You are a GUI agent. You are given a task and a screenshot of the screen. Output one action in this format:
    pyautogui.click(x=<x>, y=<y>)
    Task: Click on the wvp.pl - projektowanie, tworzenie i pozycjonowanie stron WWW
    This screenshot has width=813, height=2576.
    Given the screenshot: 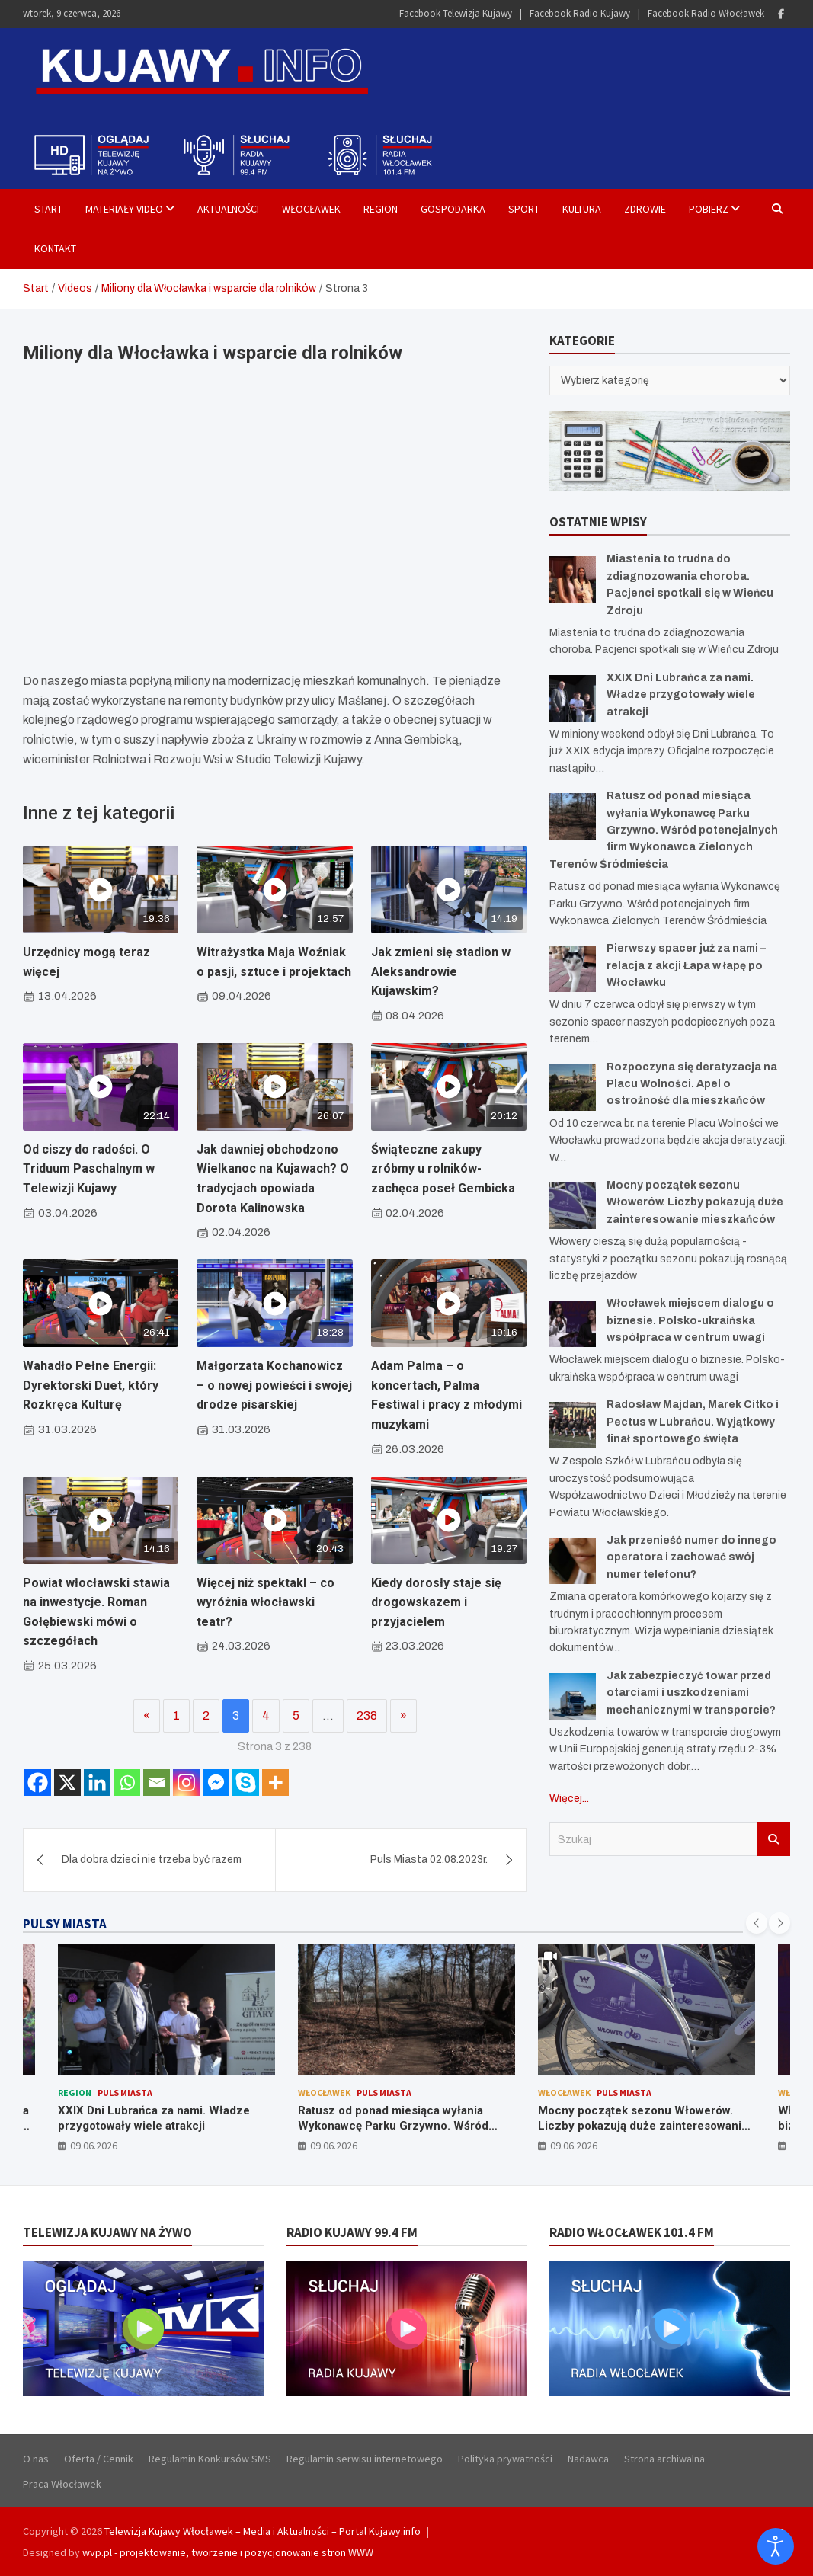 What is the action you would take?
    pyautogui.click(x=227, y=2552)
    